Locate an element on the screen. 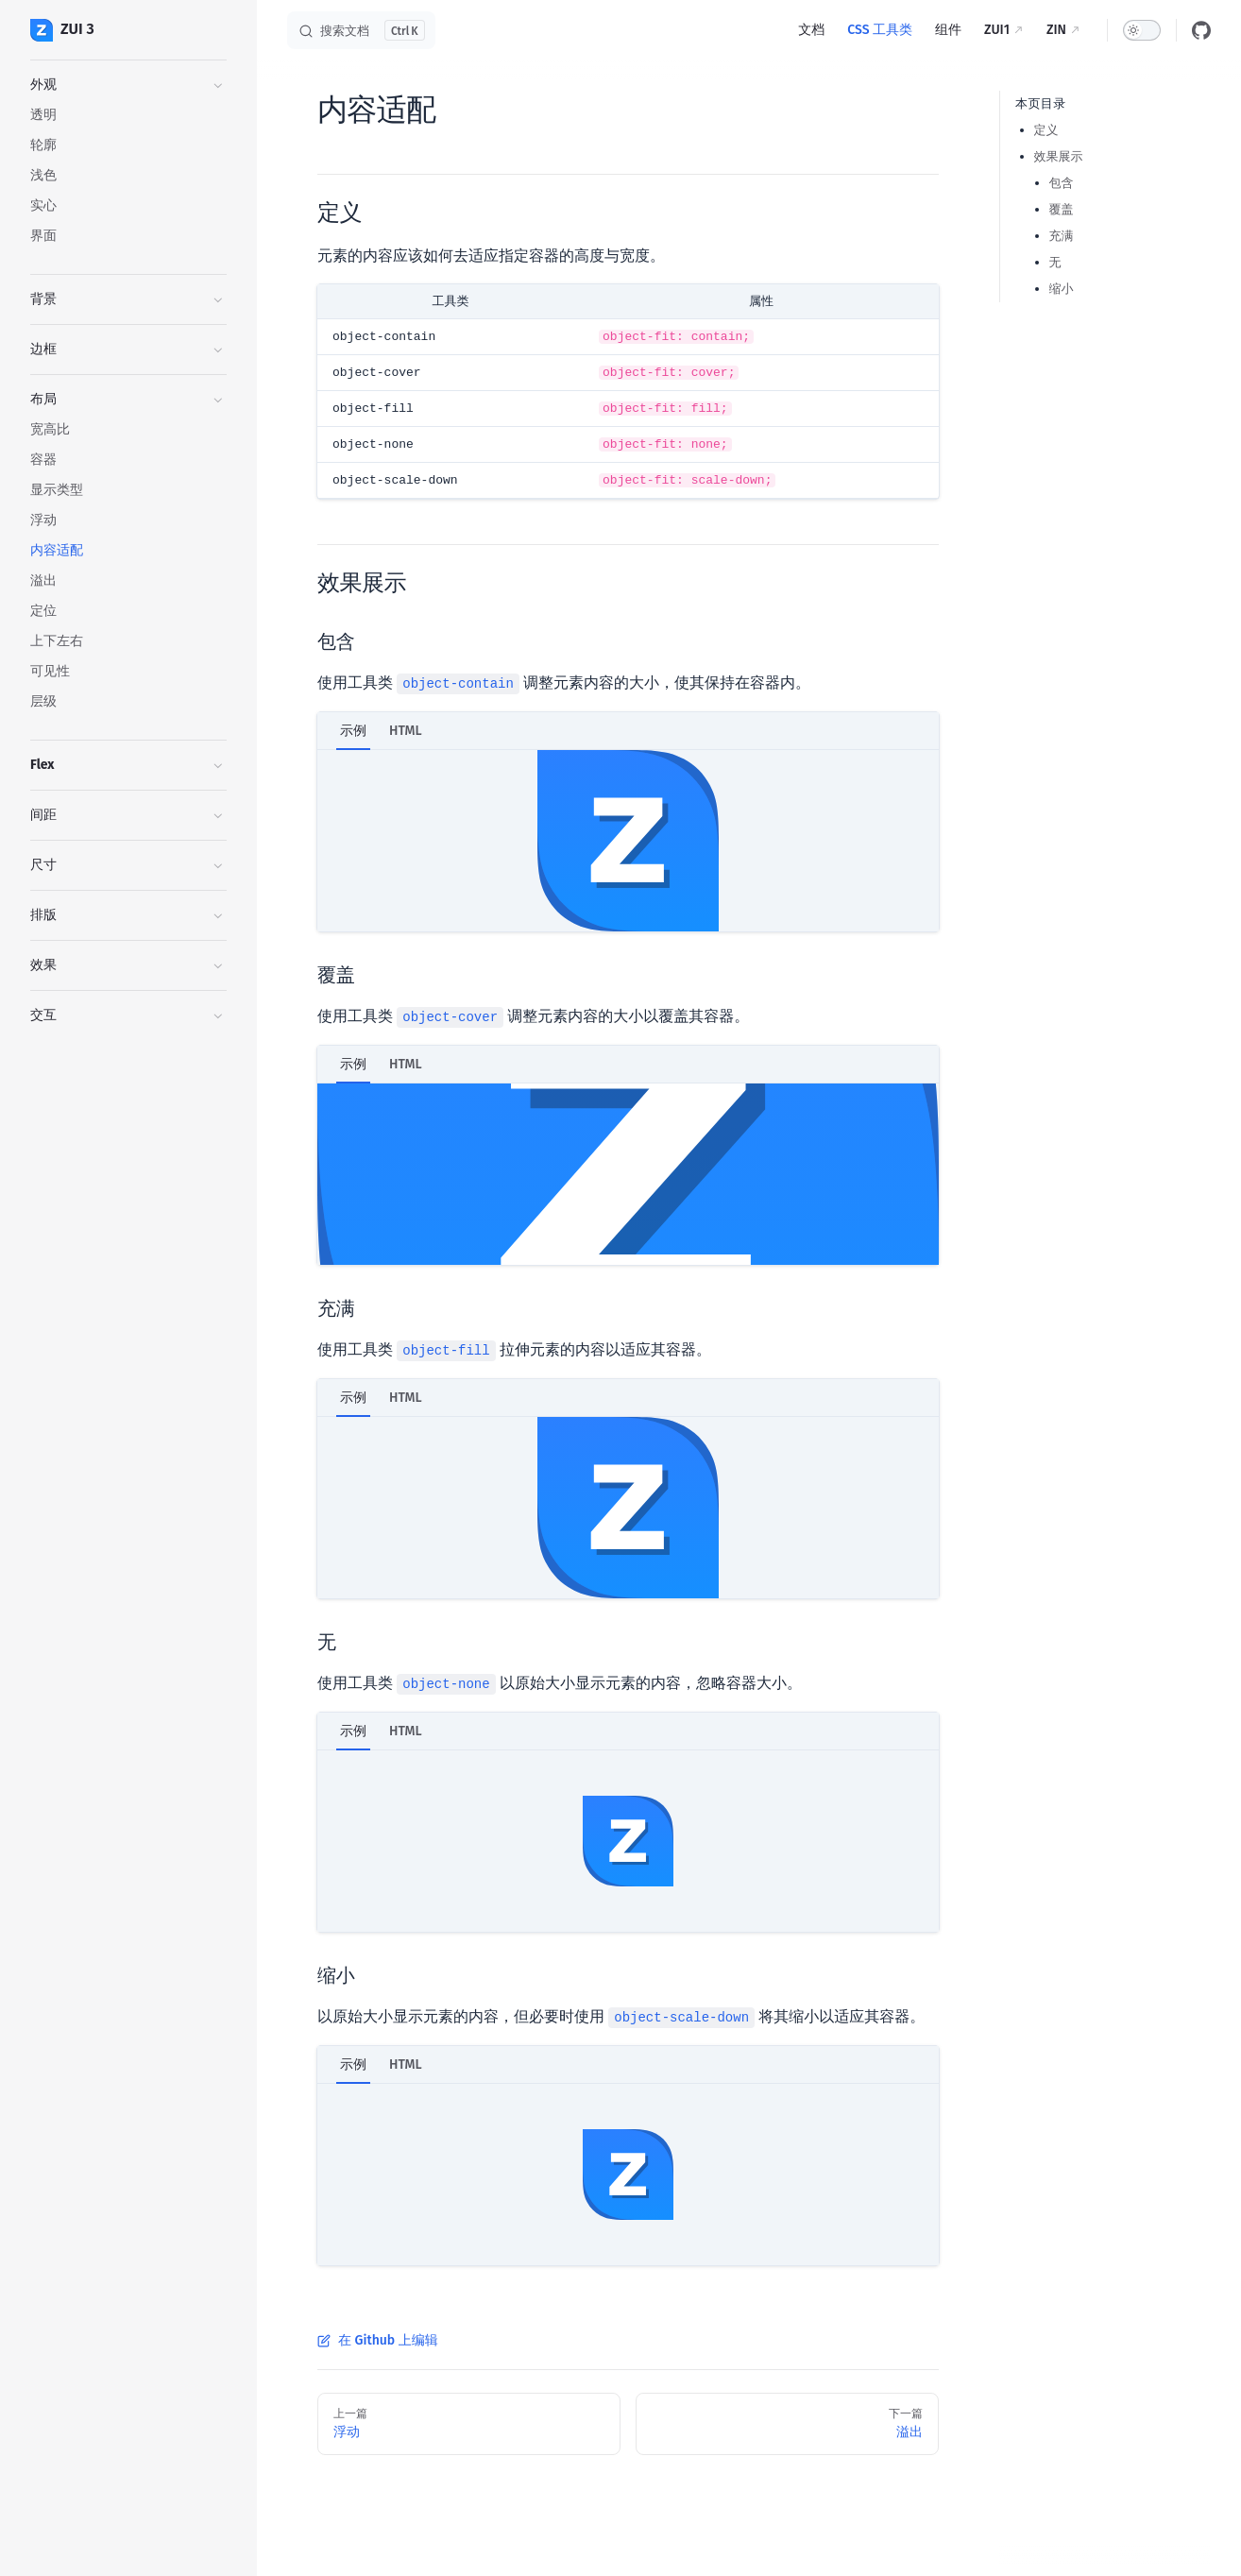  [switch] is located at coordinates (1142, 30).